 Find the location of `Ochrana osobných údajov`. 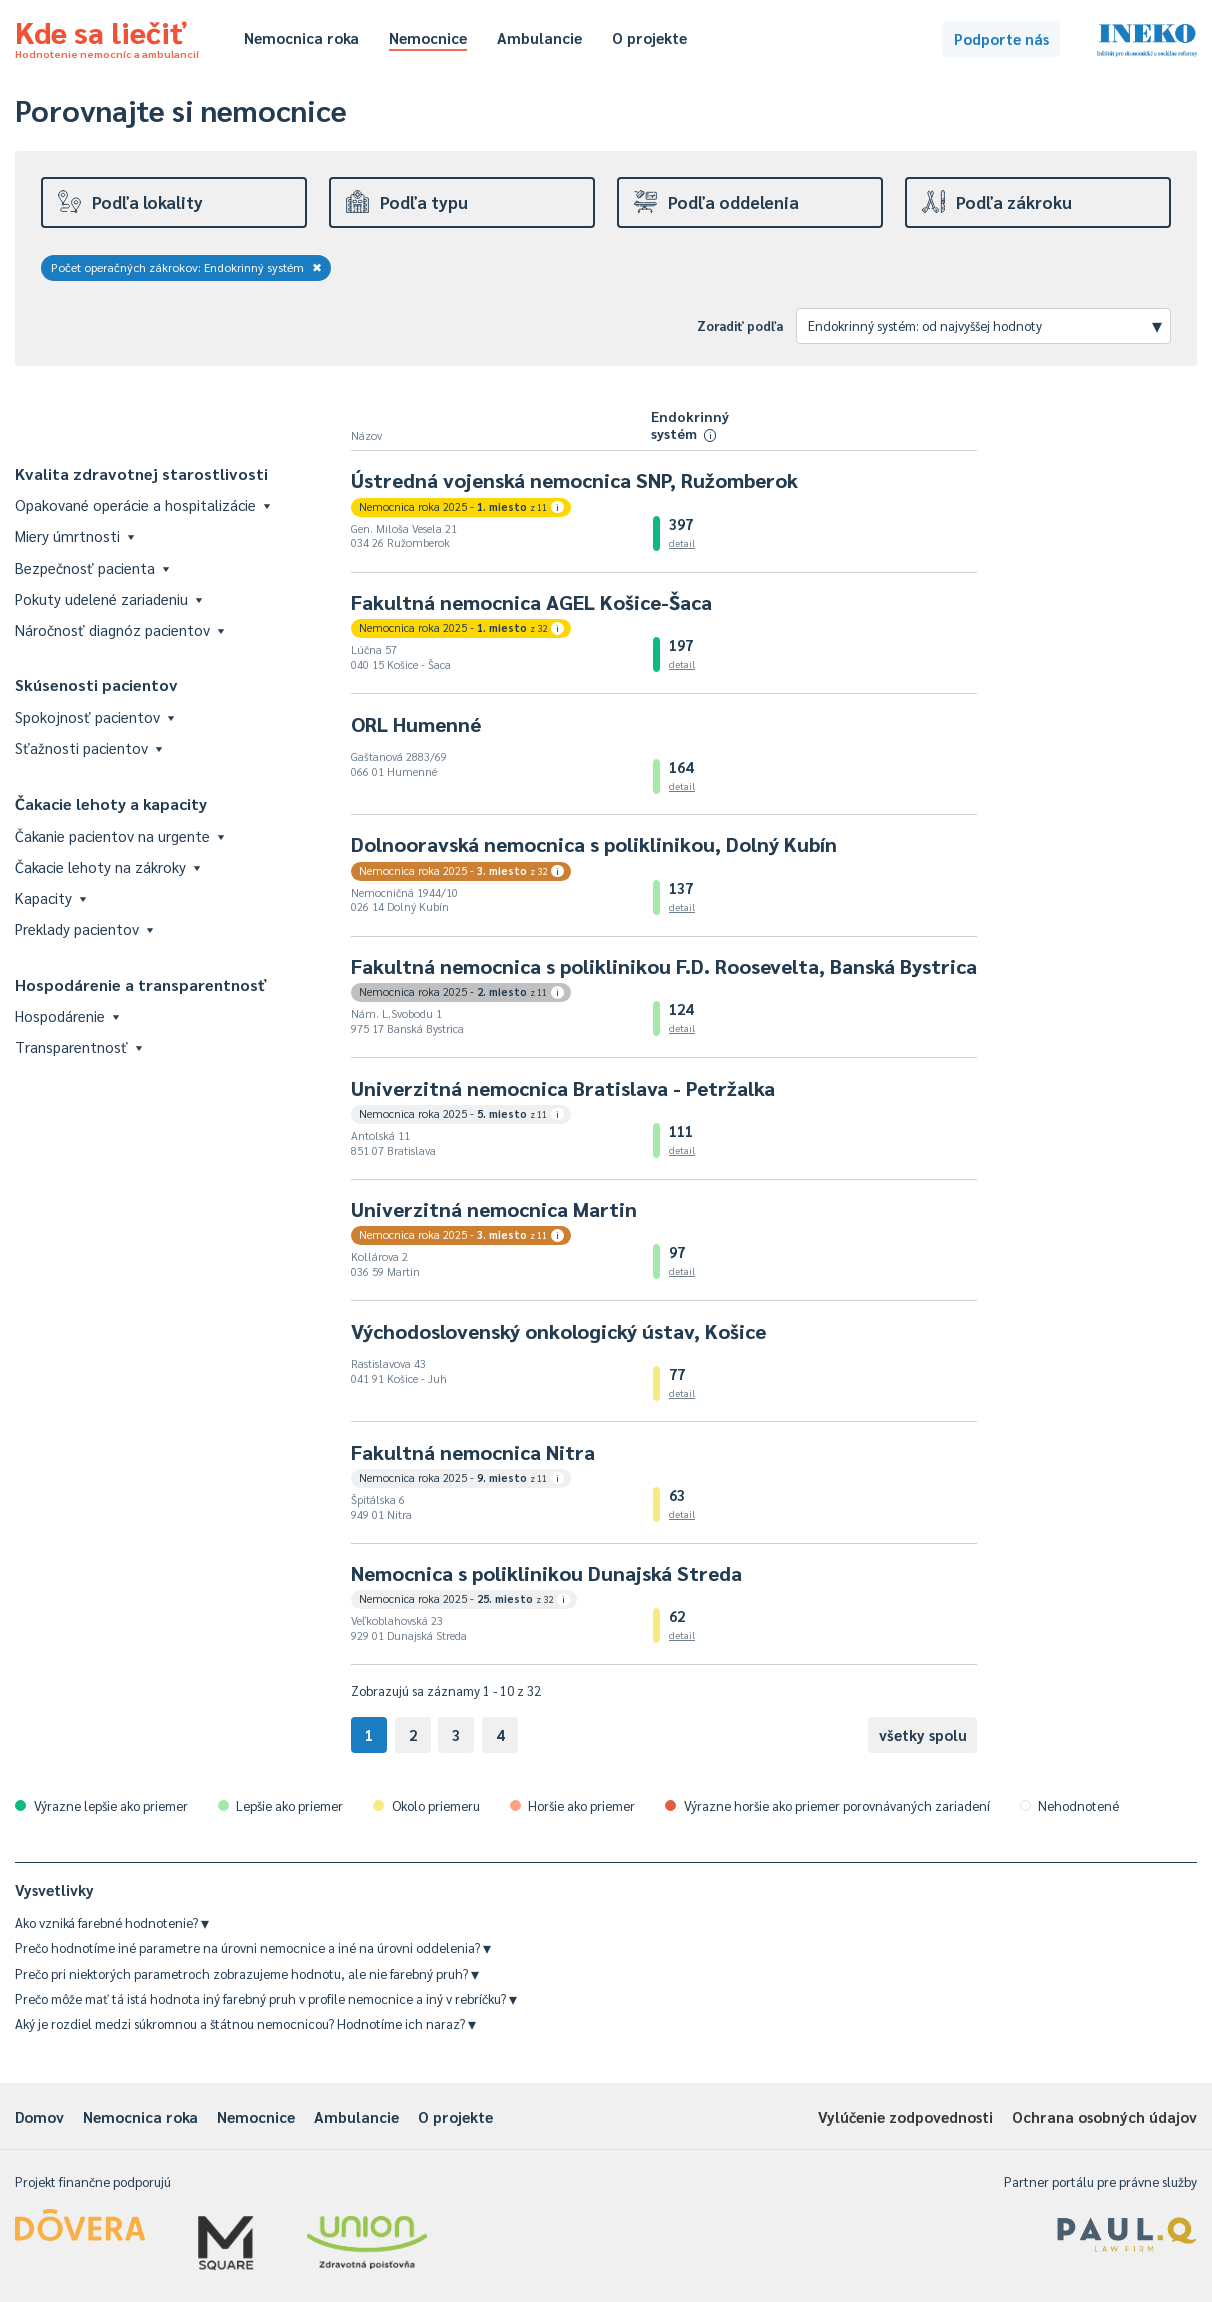

Ochrana osobných údajov is located at coordinates (1104, 2116).